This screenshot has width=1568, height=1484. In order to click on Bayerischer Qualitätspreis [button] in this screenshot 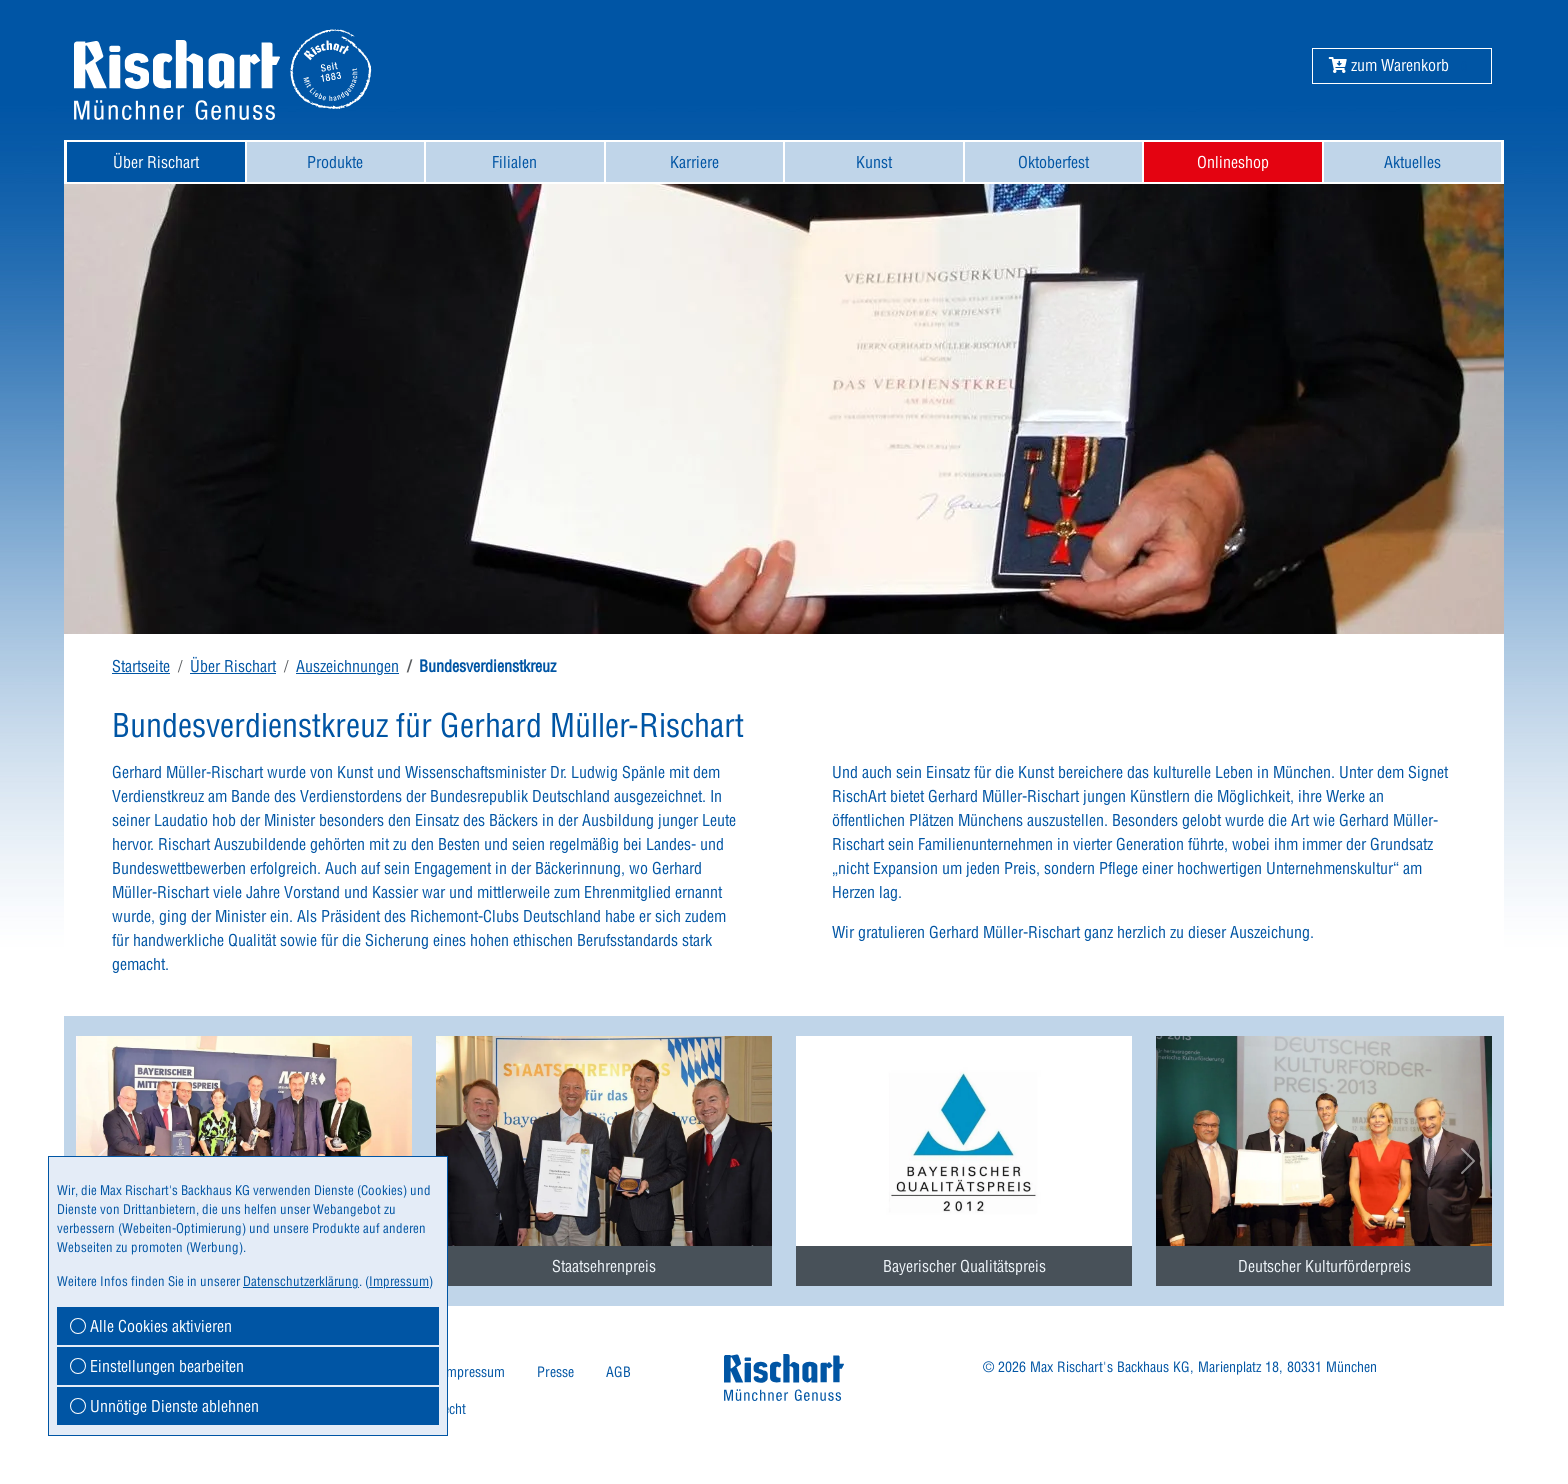, I will do `click(964, 1266)`.